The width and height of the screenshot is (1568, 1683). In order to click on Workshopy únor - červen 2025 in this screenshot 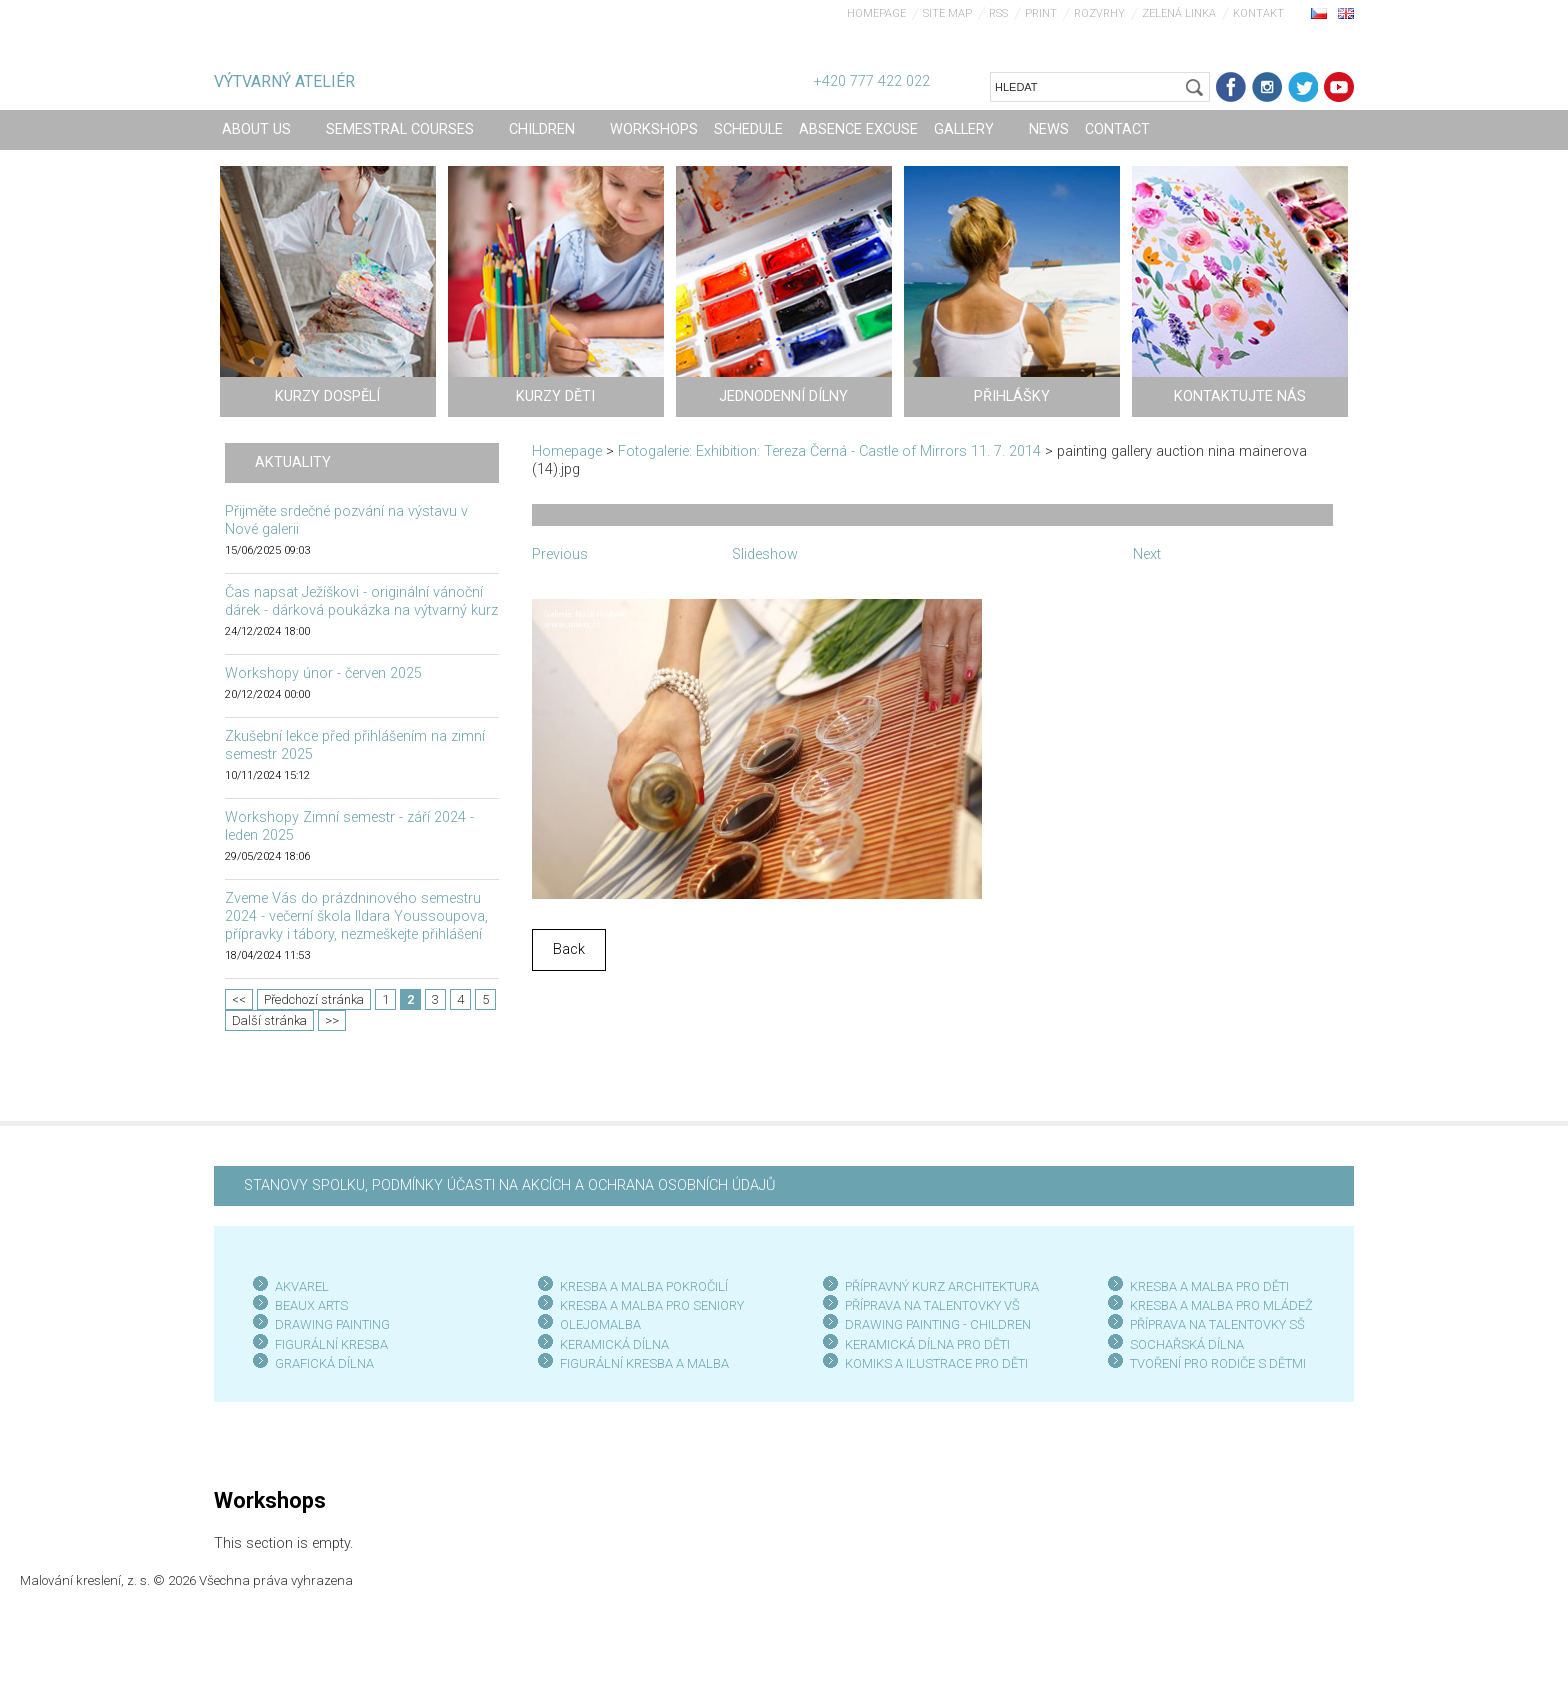, I will do `click(323, 673)`.